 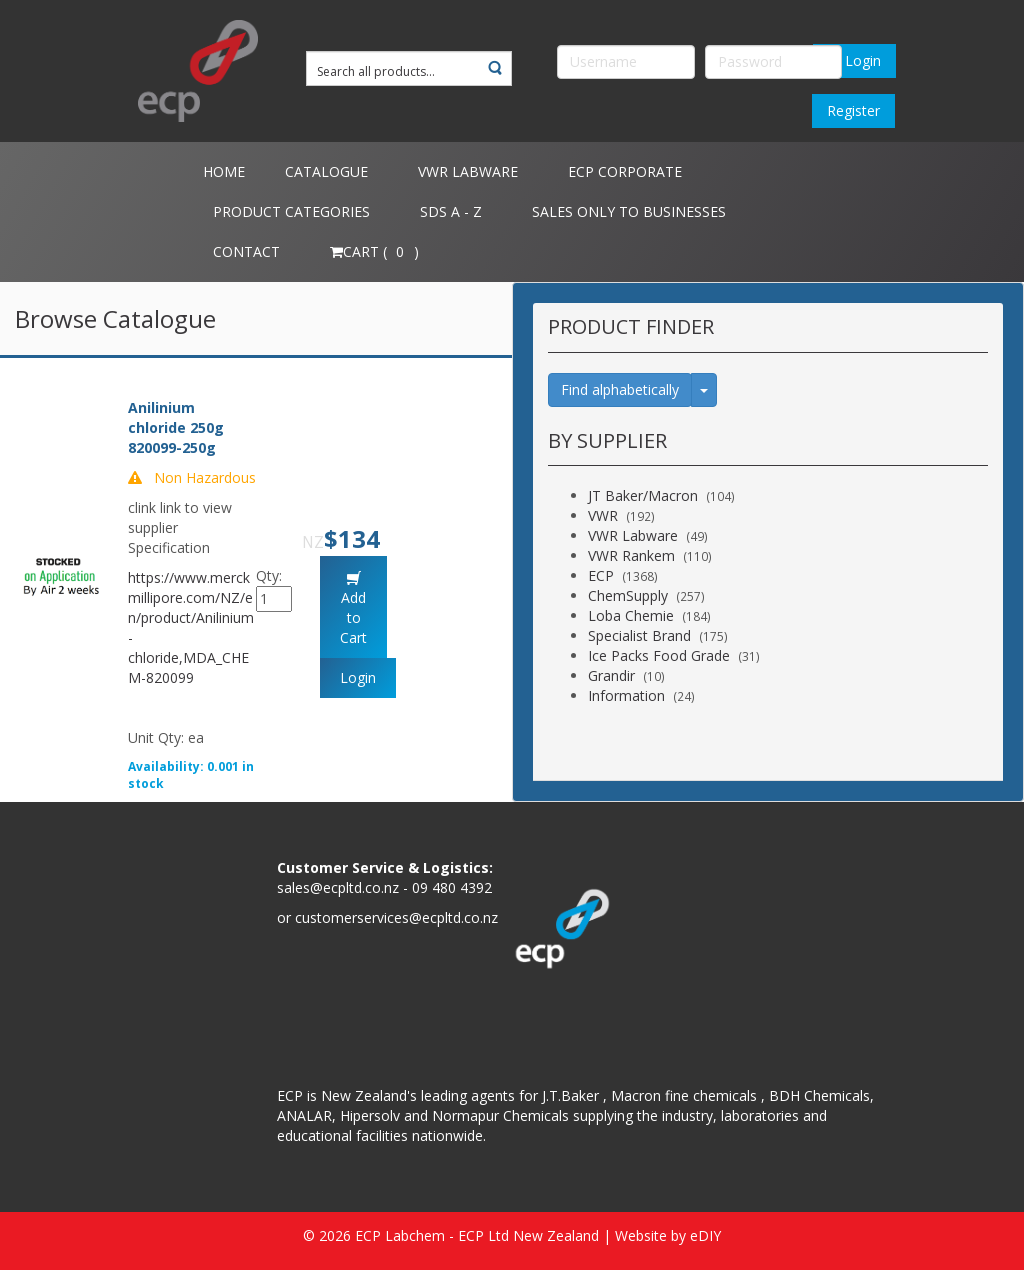 I want to click on Find alphabetically, so click(x=620, y=389).